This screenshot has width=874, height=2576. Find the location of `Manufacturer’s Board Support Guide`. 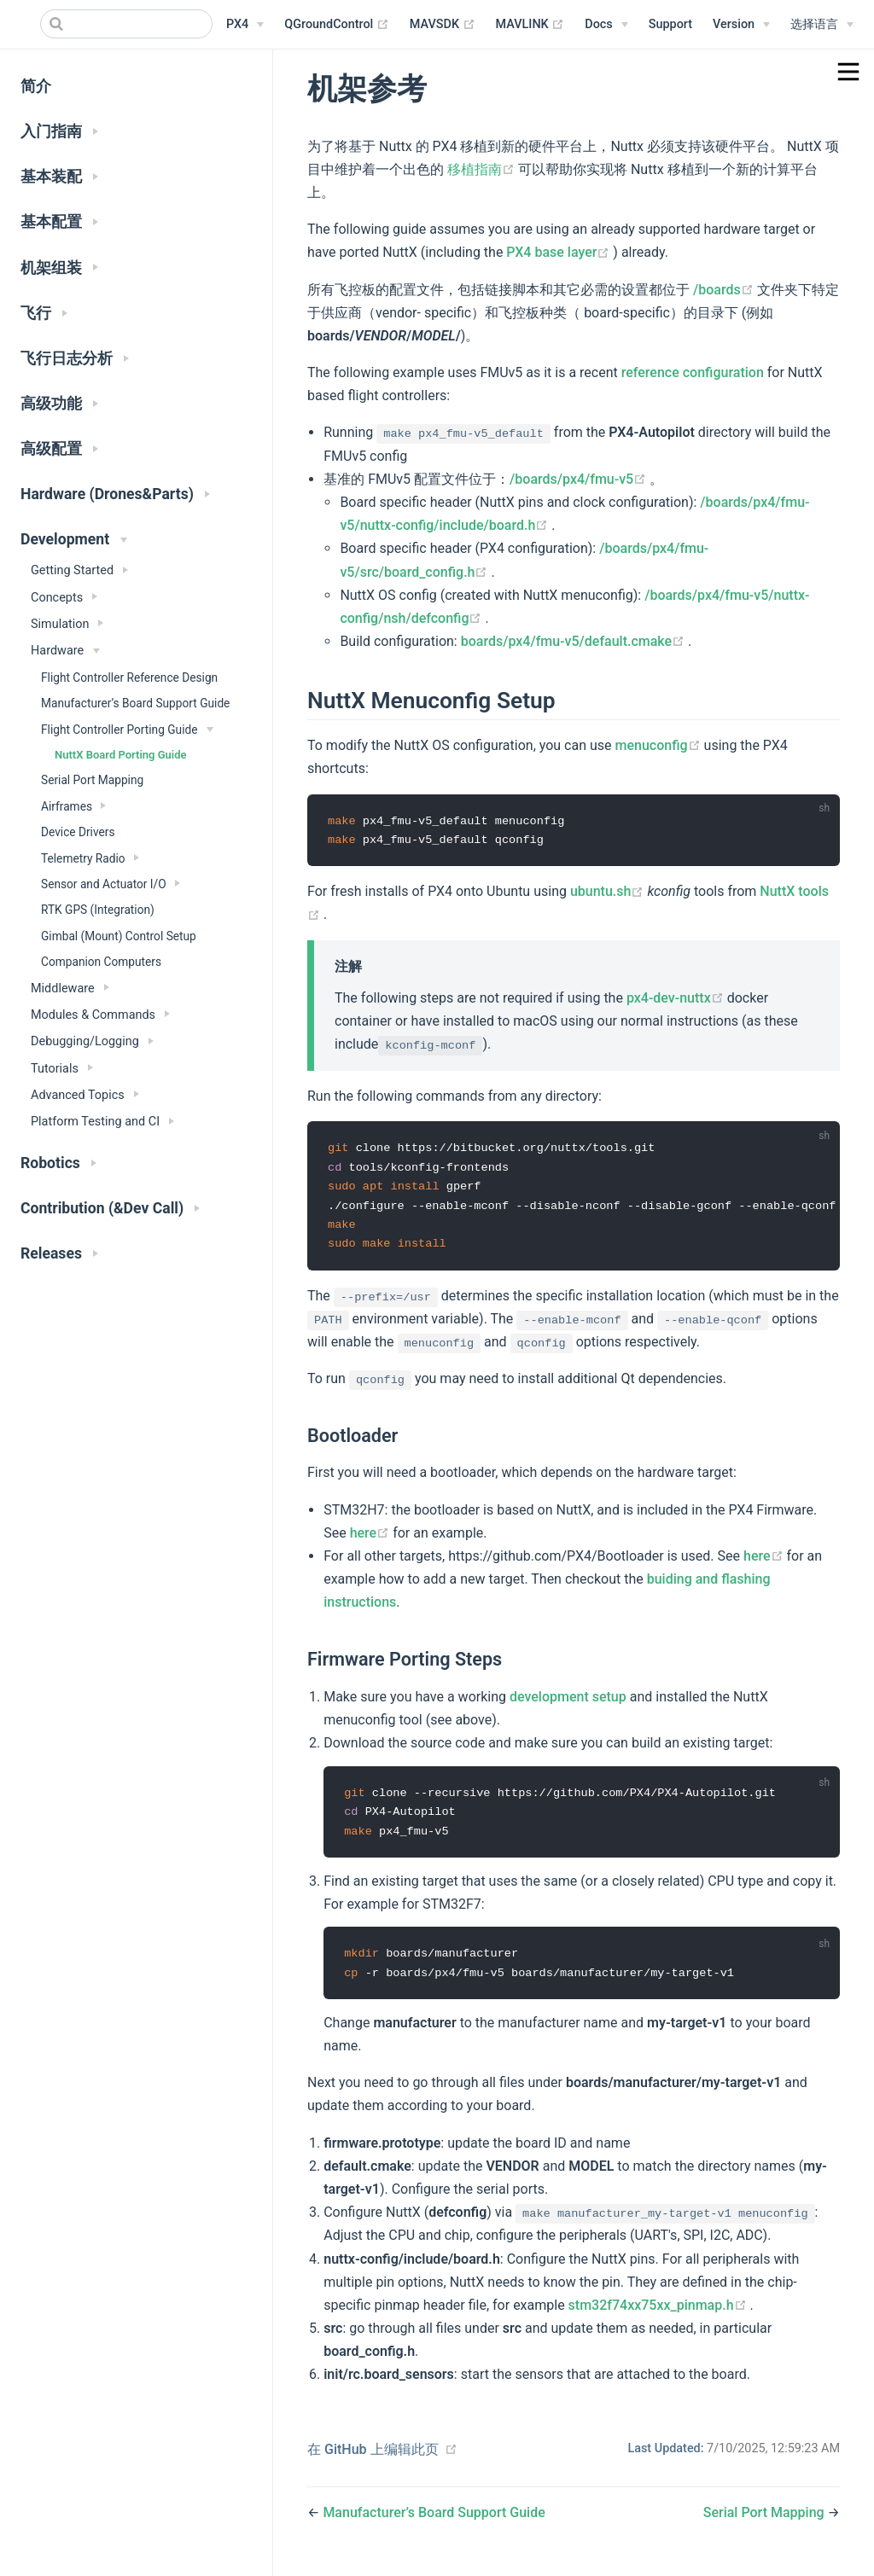

Manufacturer’s Board Support Guide is located at coordinates (135, 703).